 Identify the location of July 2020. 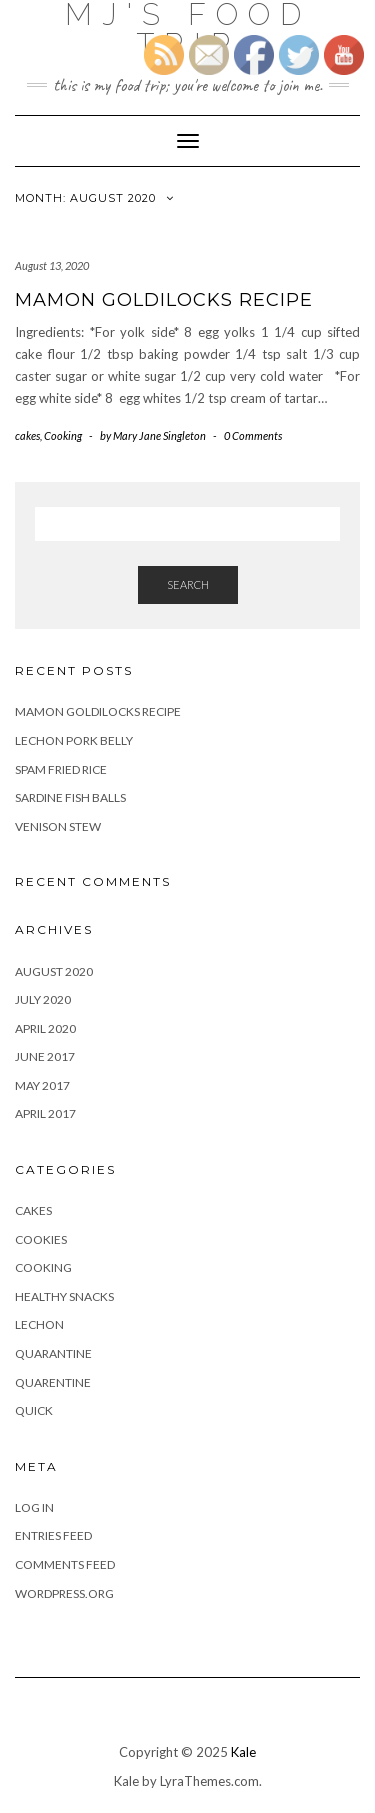
(43, 999).